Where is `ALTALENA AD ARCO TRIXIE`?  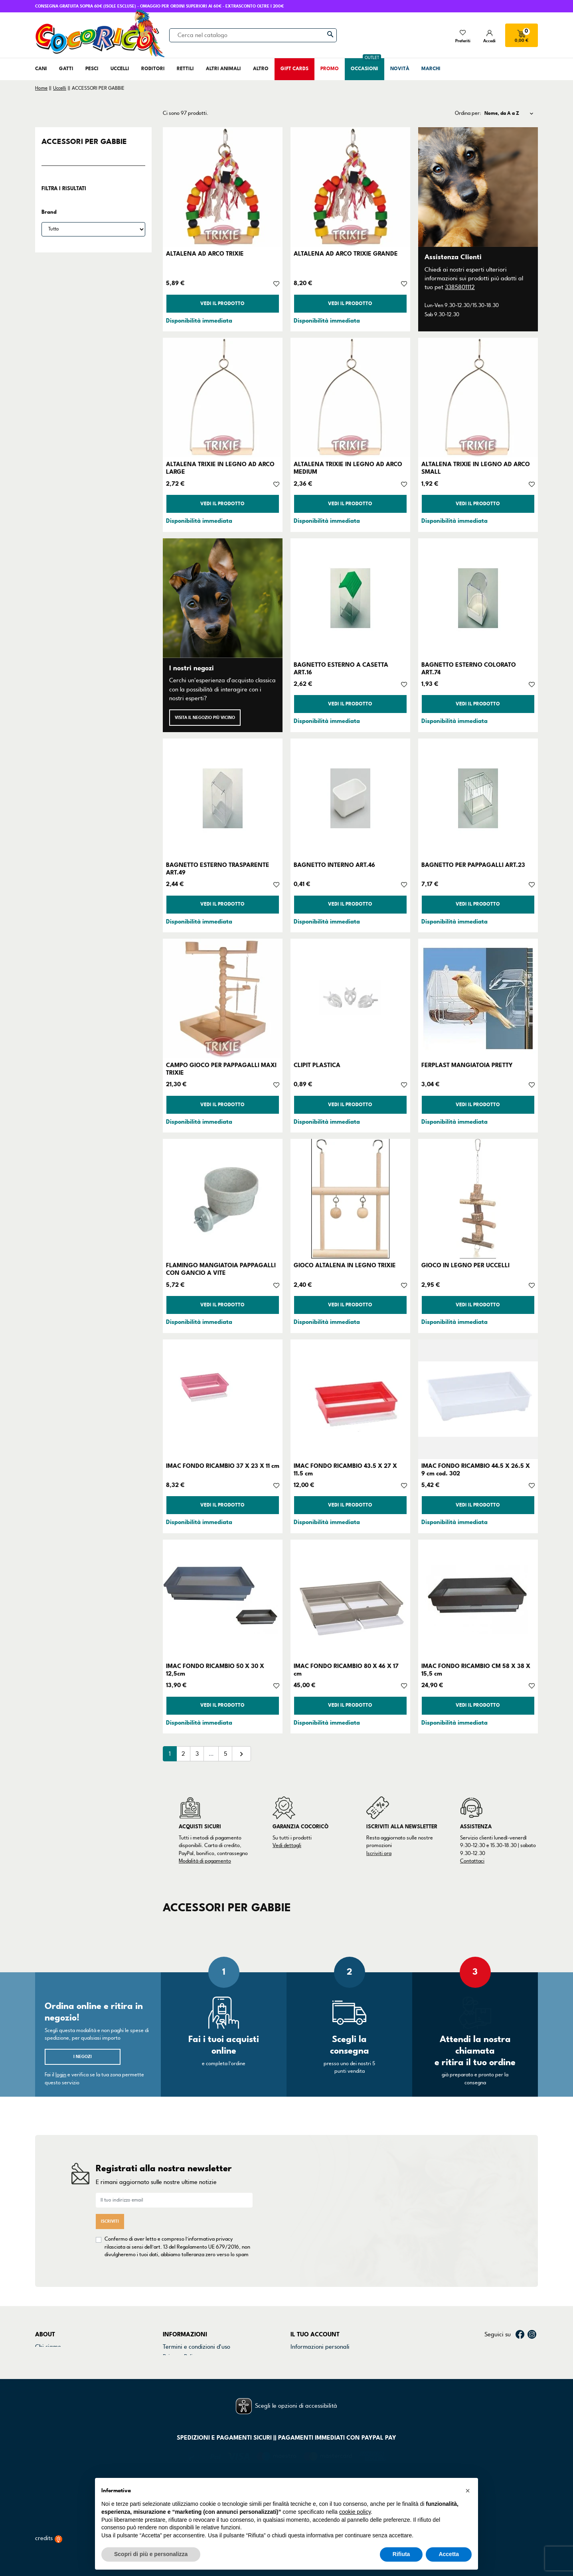 ALTALENA AD ARCO TRIXIE is located at coordinates (205, 253).